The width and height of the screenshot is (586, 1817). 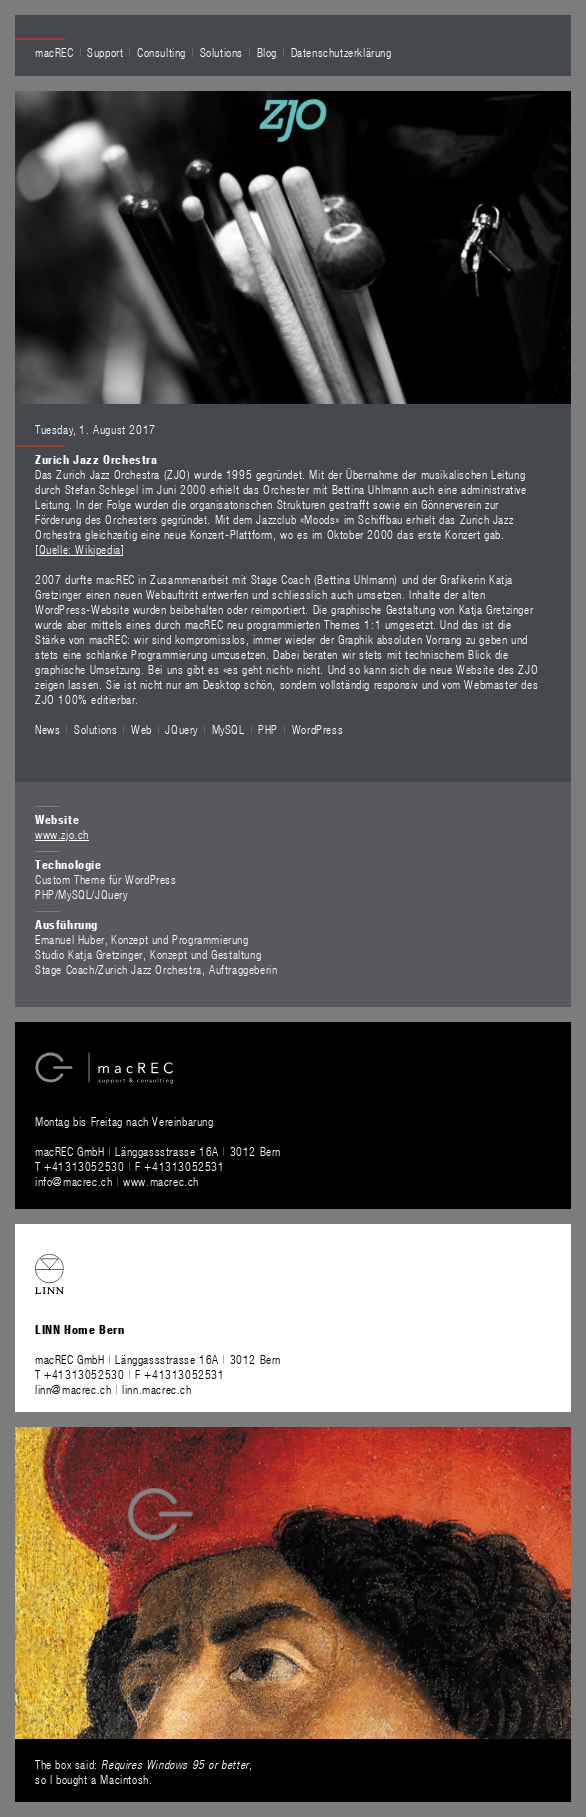 I want to click on WordPress, so click(x=317, y=729).